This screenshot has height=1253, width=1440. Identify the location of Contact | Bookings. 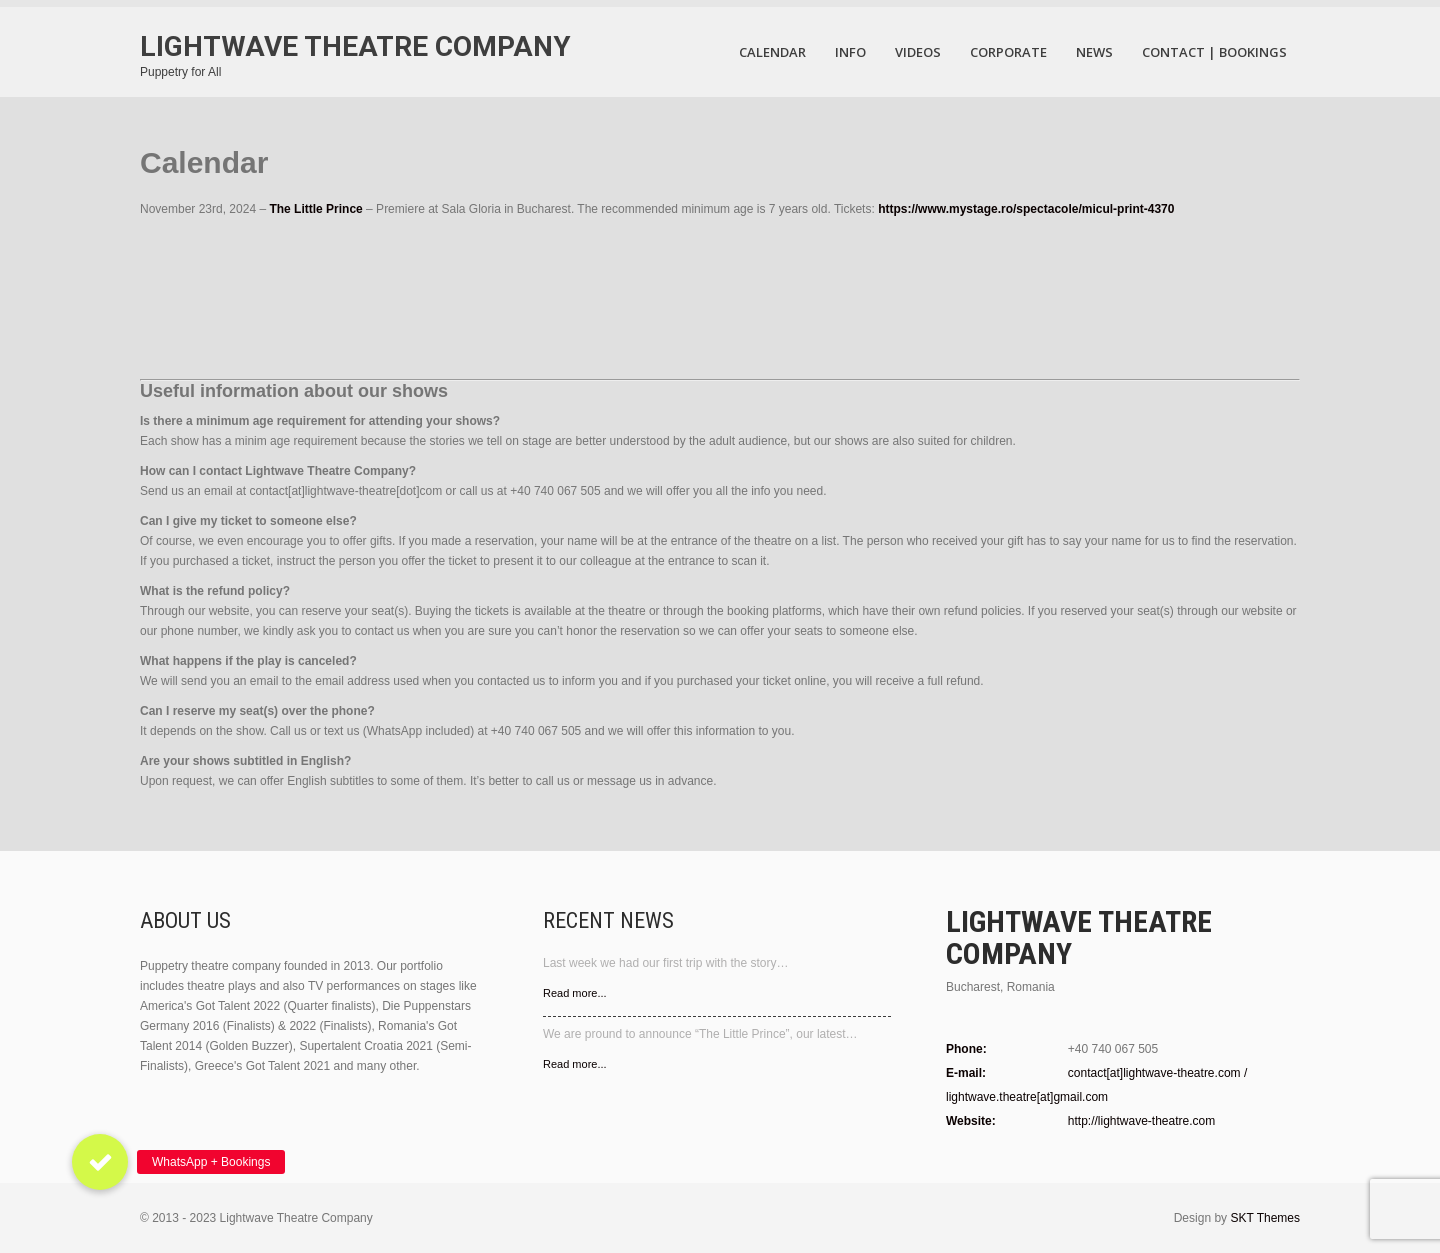
(1214, 52).